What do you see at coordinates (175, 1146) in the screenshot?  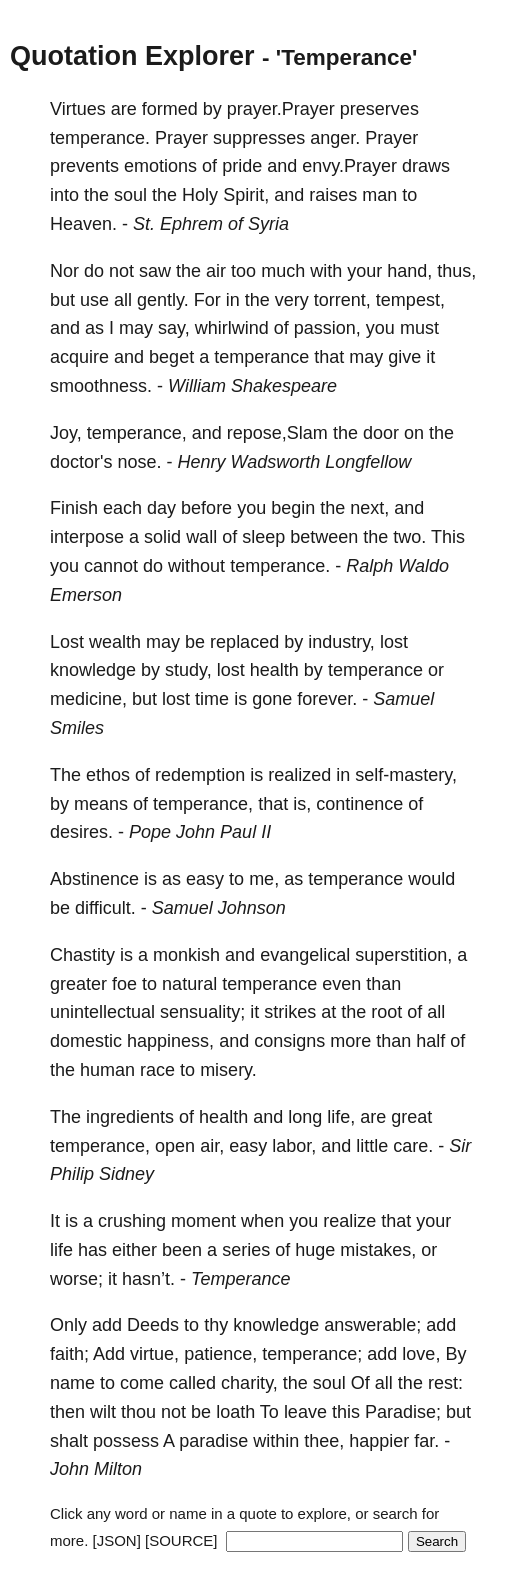 I see `open` at bounding box center [175, 1146].